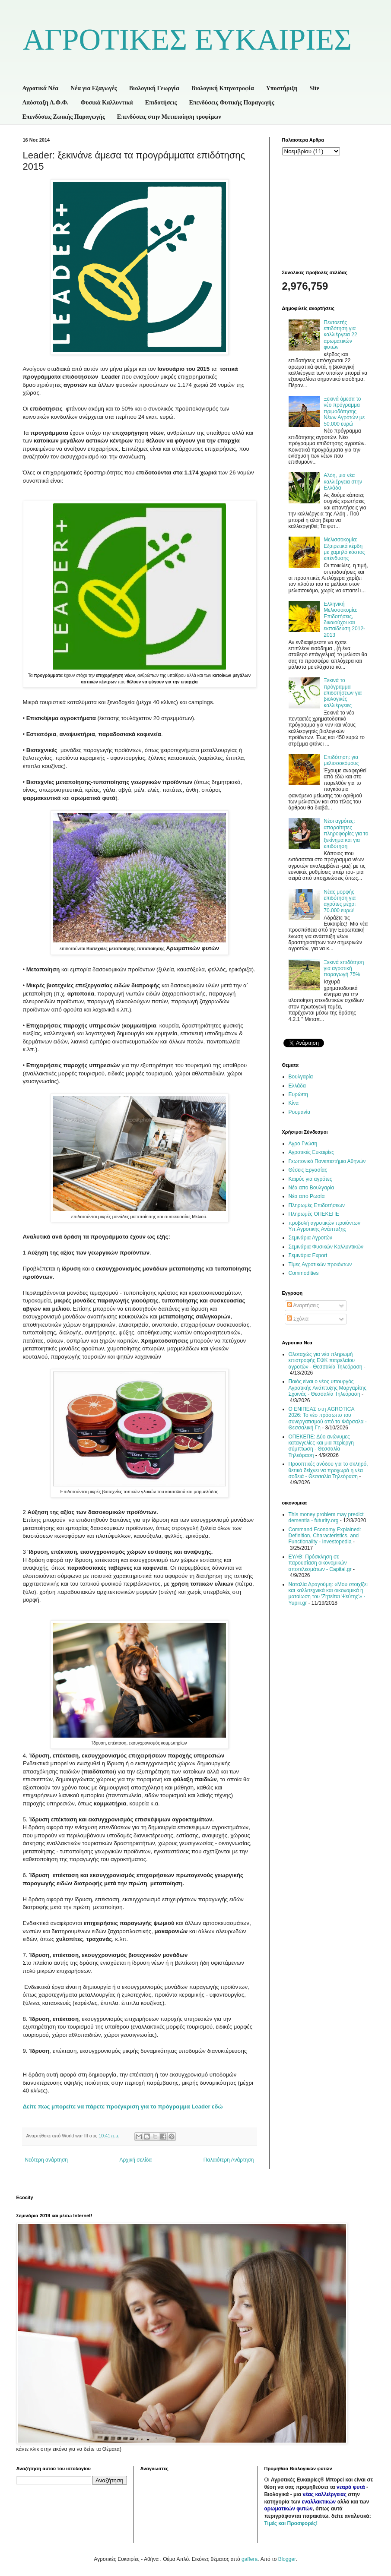  What do you see at coordinates (344, 619) in the screenshot?
I see `Ελληνική Μελισσοκομία: Επιδοτήσεις, δικαιούχοι και εκπαίδευση 2012-2013` at bounding box center [344, 619].